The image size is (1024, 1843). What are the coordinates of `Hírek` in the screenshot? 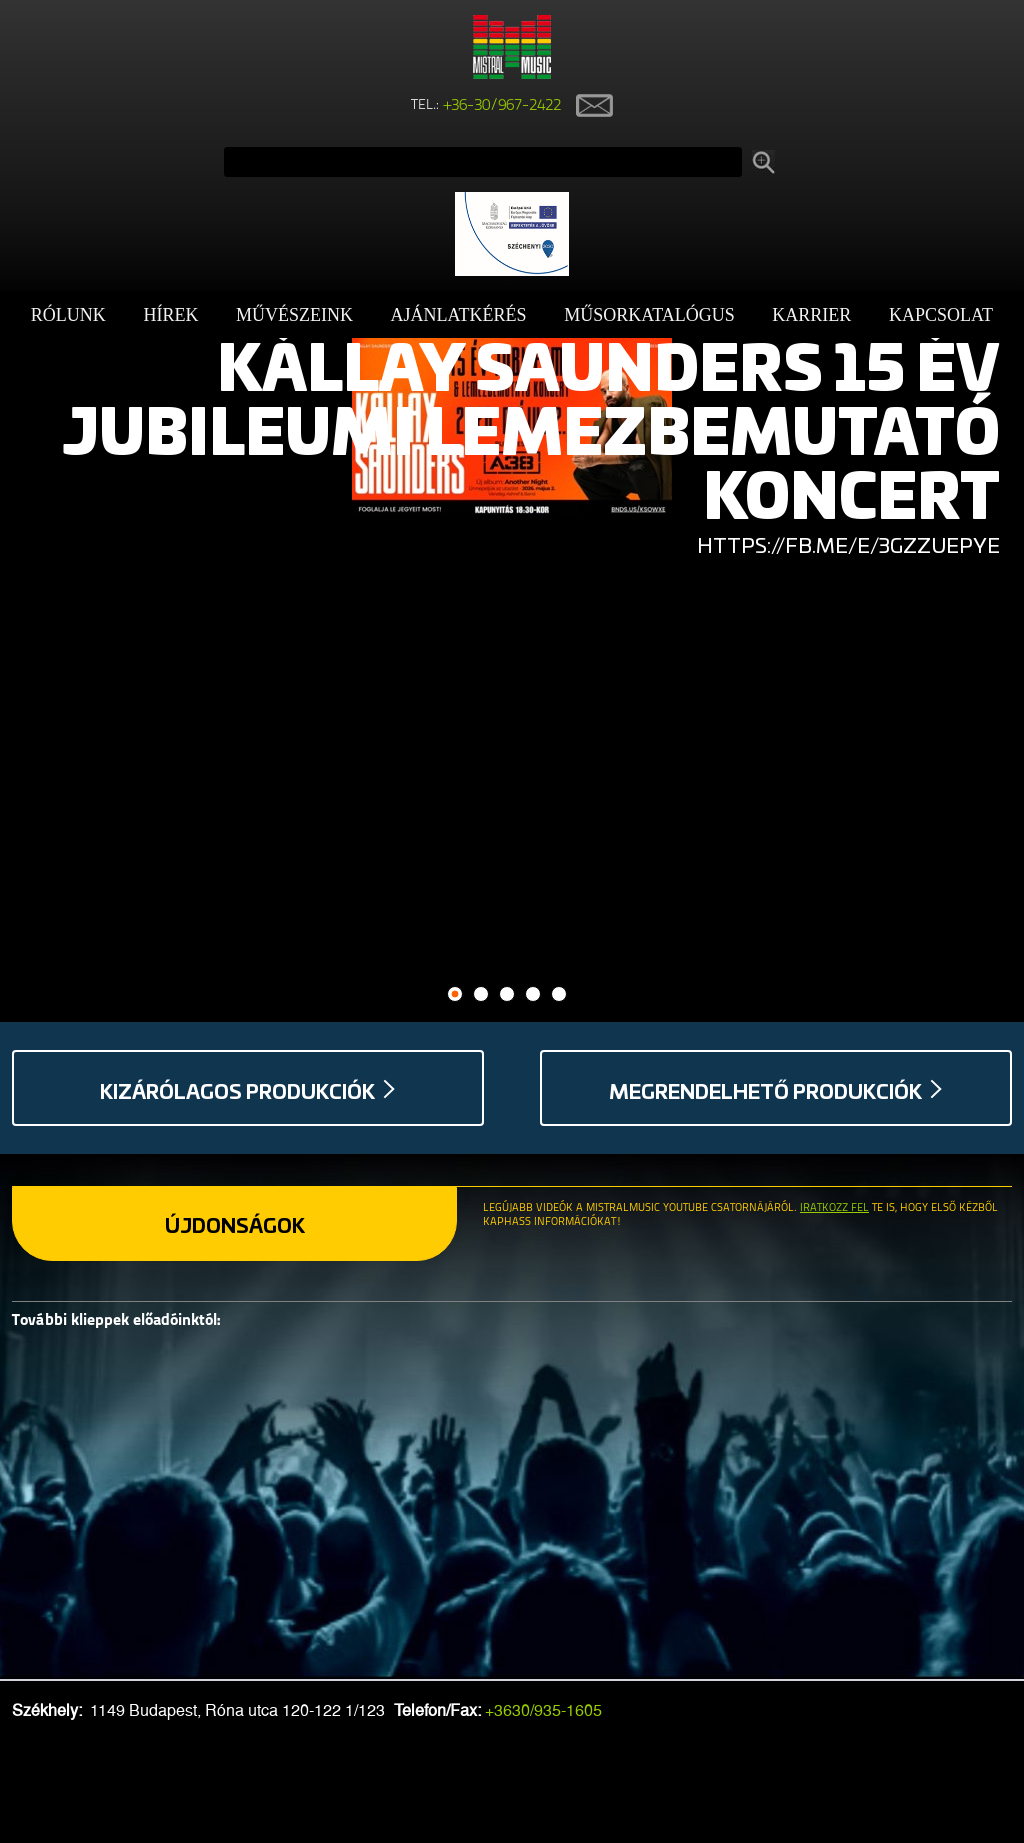 It's located at (170, 315).